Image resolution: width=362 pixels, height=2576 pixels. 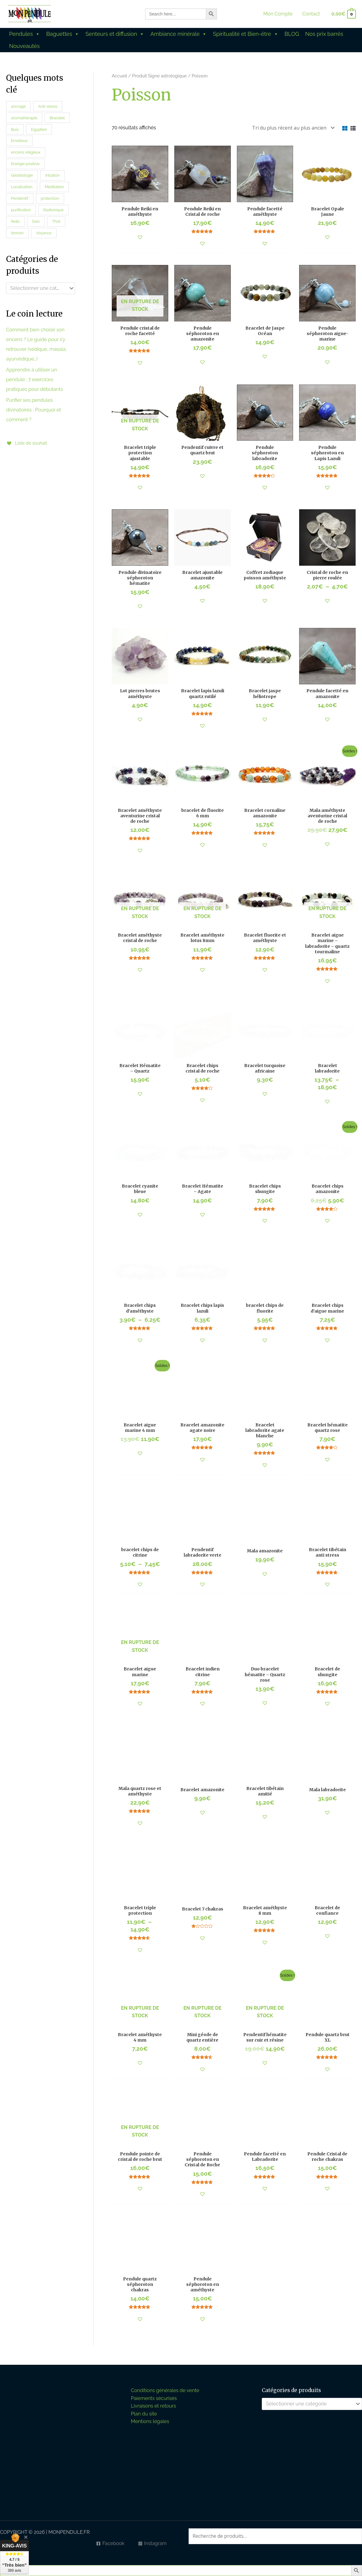 What do you see at coordinates (144, 2414) in the screenshot?
I see `Plan du site` at bounding box center [144, 2414].